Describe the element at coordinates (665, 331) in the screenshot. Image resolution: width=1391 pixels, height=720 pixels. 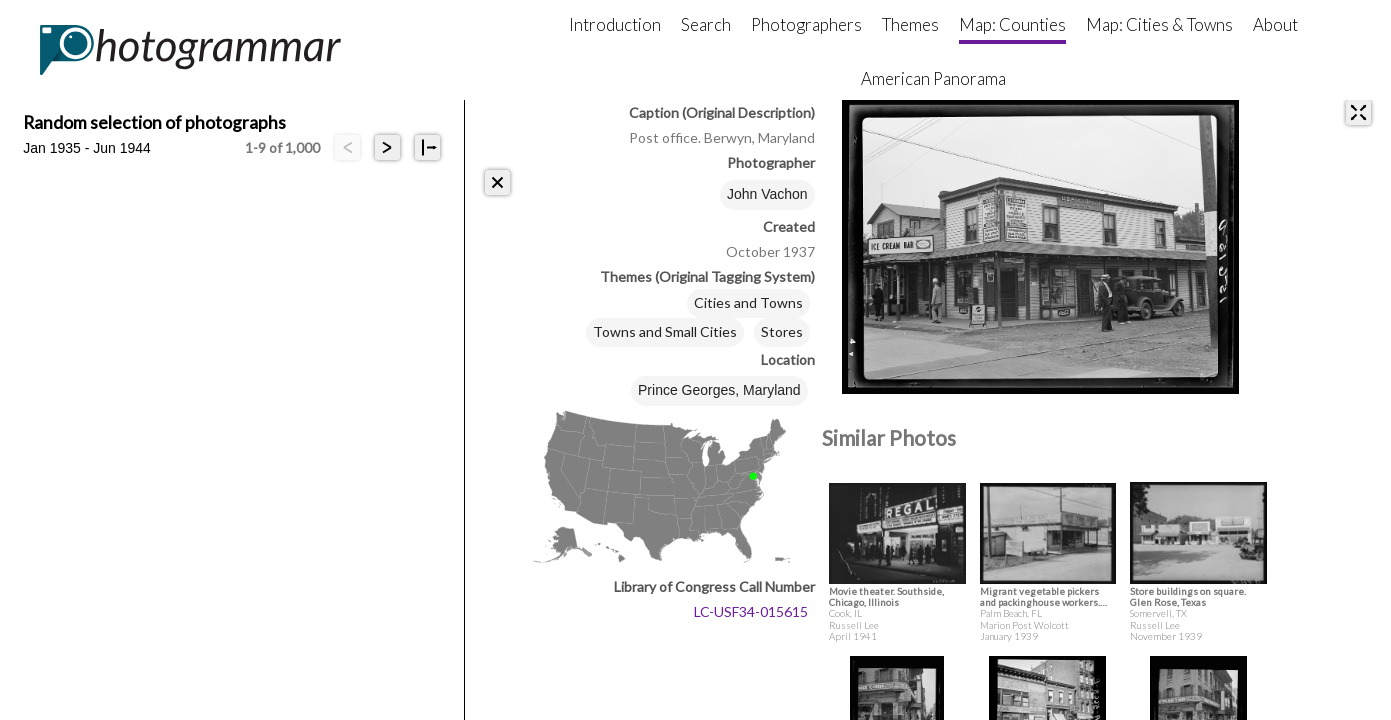
I see `Towns and Small Cities` at that location.